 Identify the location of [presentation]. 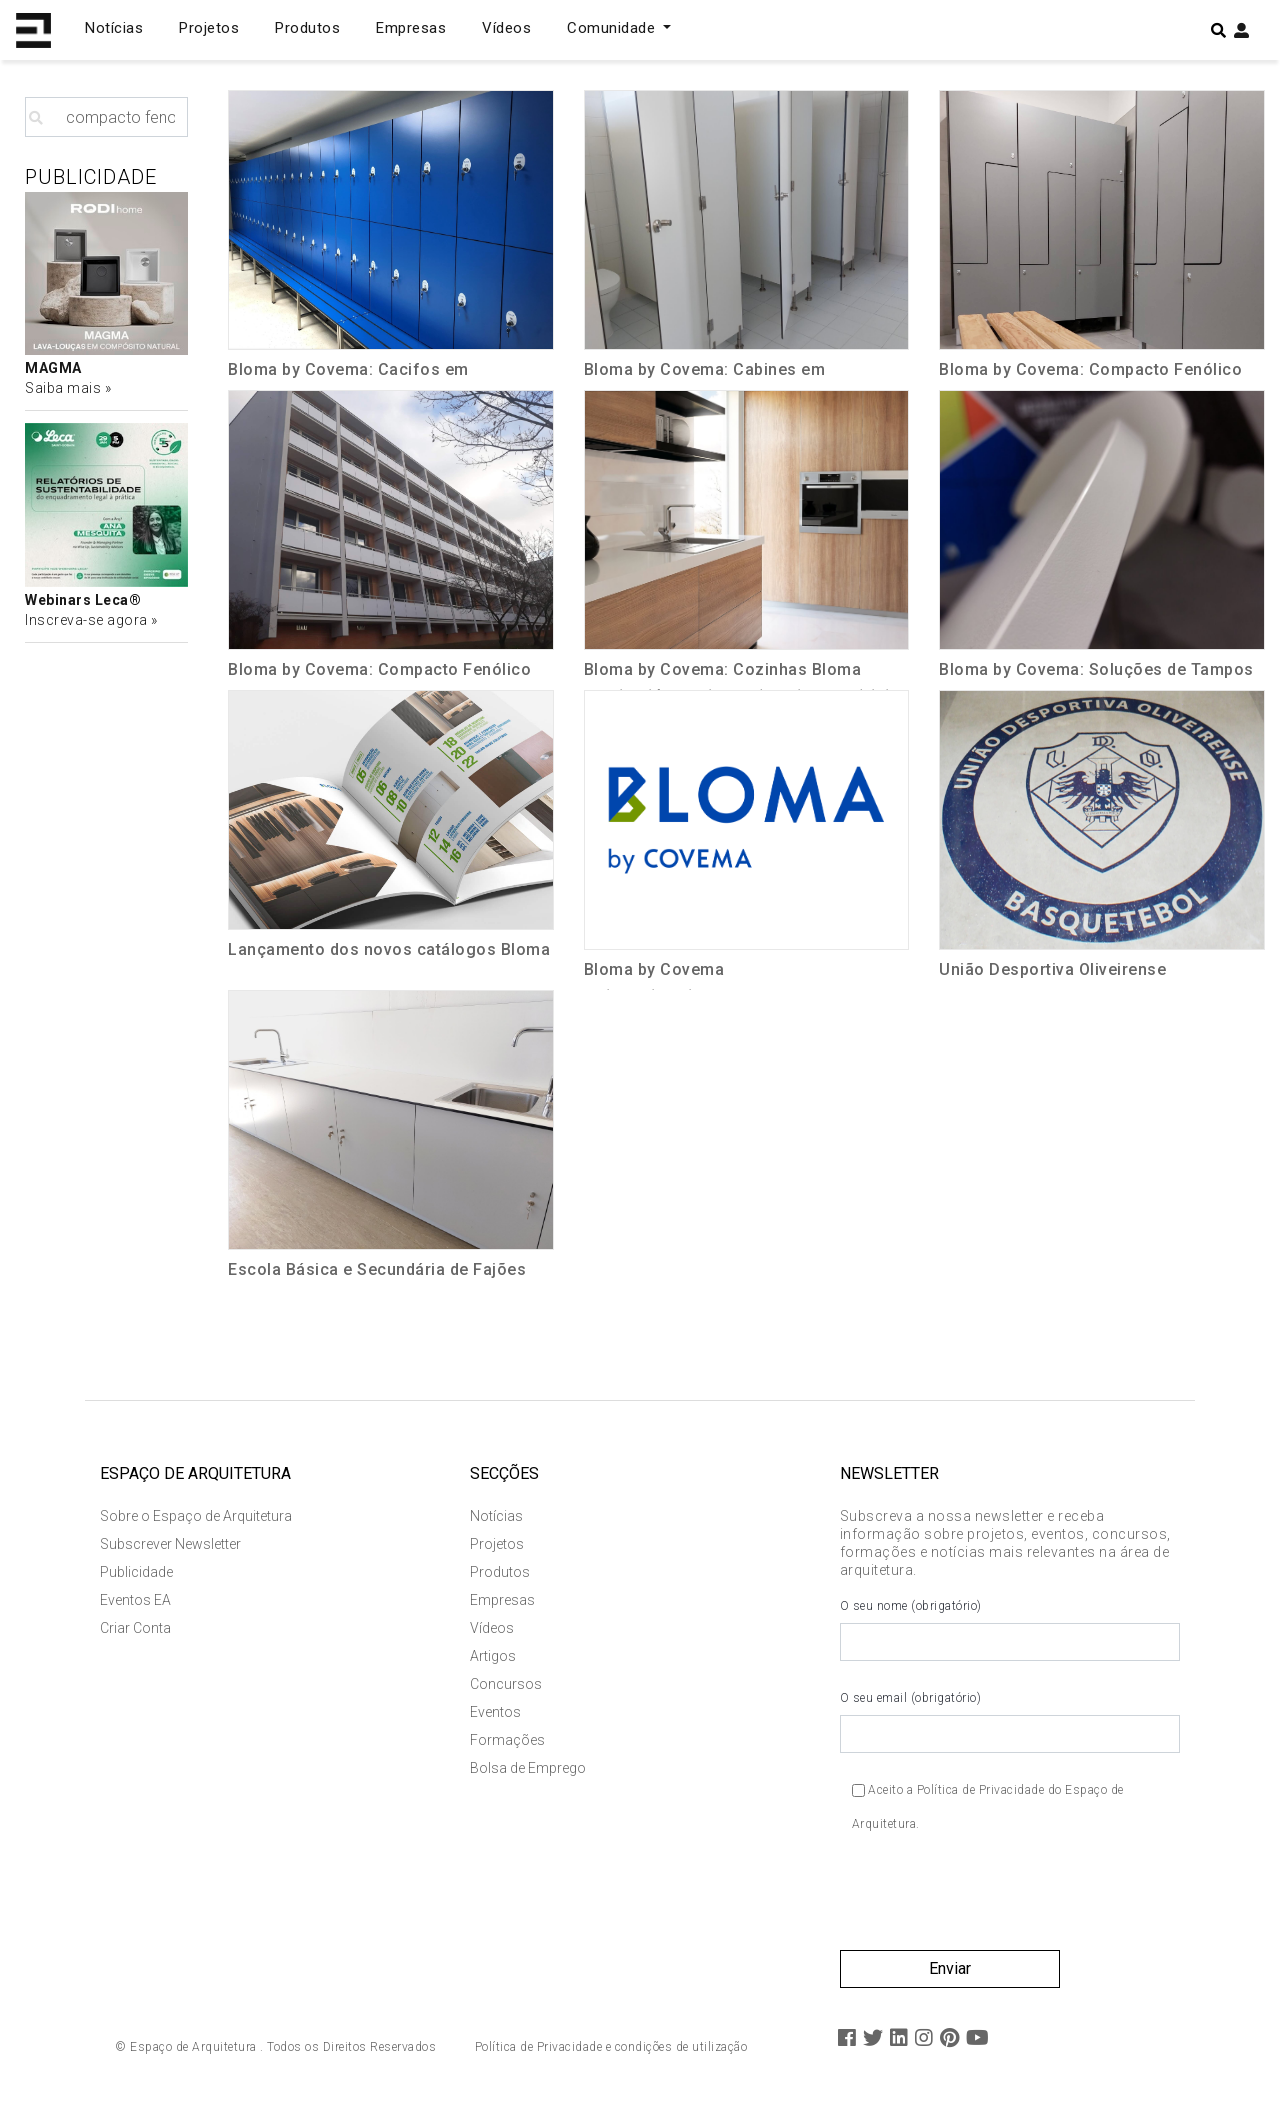
(992, 1900).